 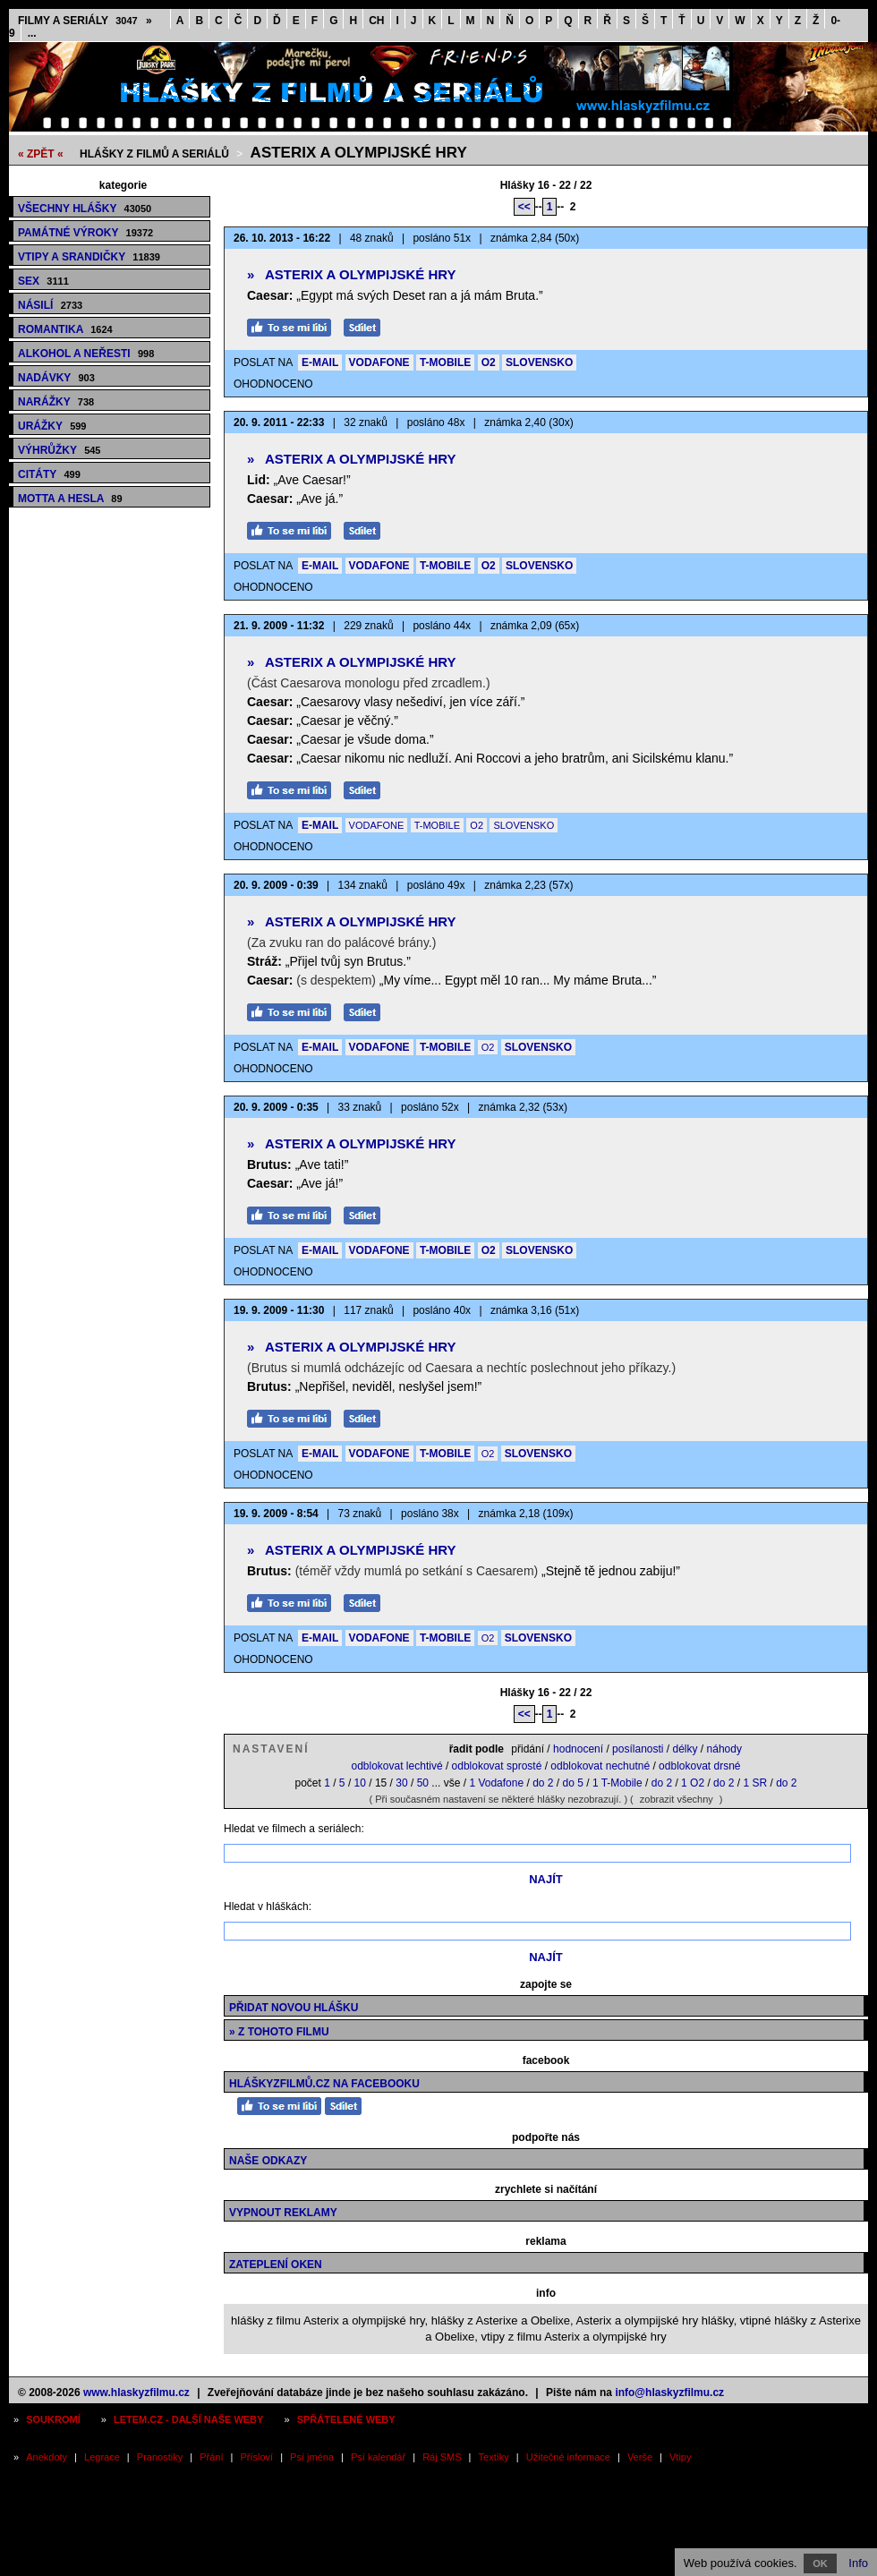 What do you see at coordinates (65, 329) in the screenshot?
I see `Romantika` at bounding box center [65, 329].